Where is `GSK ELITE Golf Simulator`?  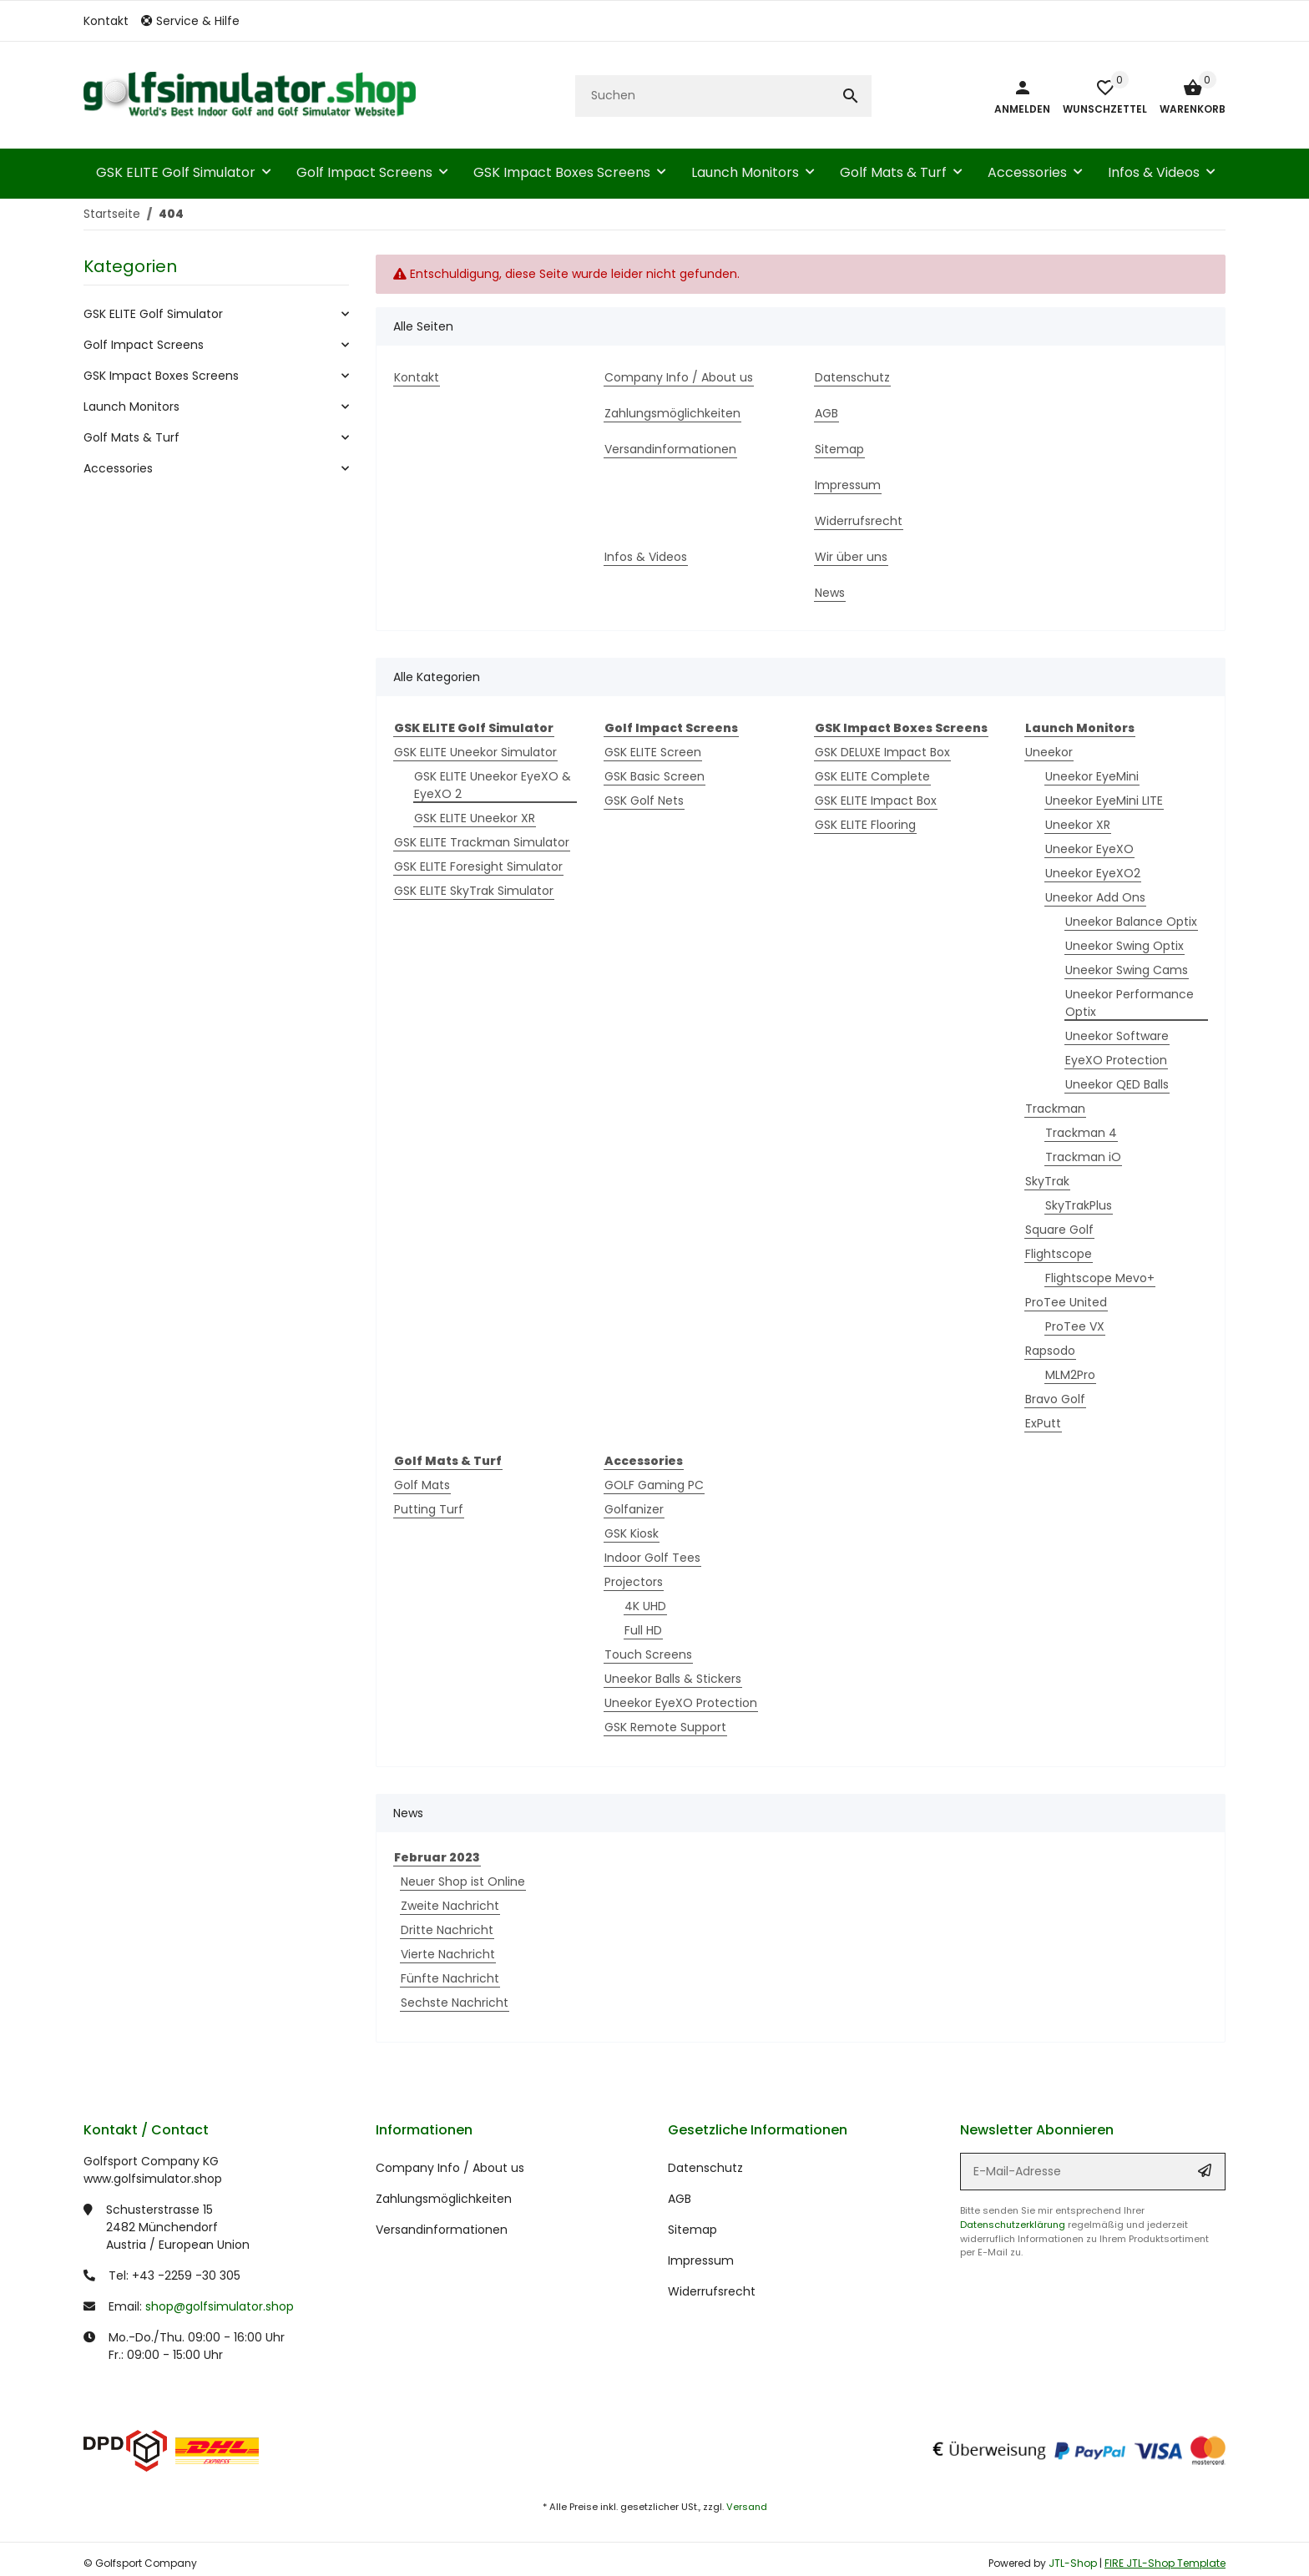
GSK ELITE Golf Simulator is located at coordinates (153, 314).